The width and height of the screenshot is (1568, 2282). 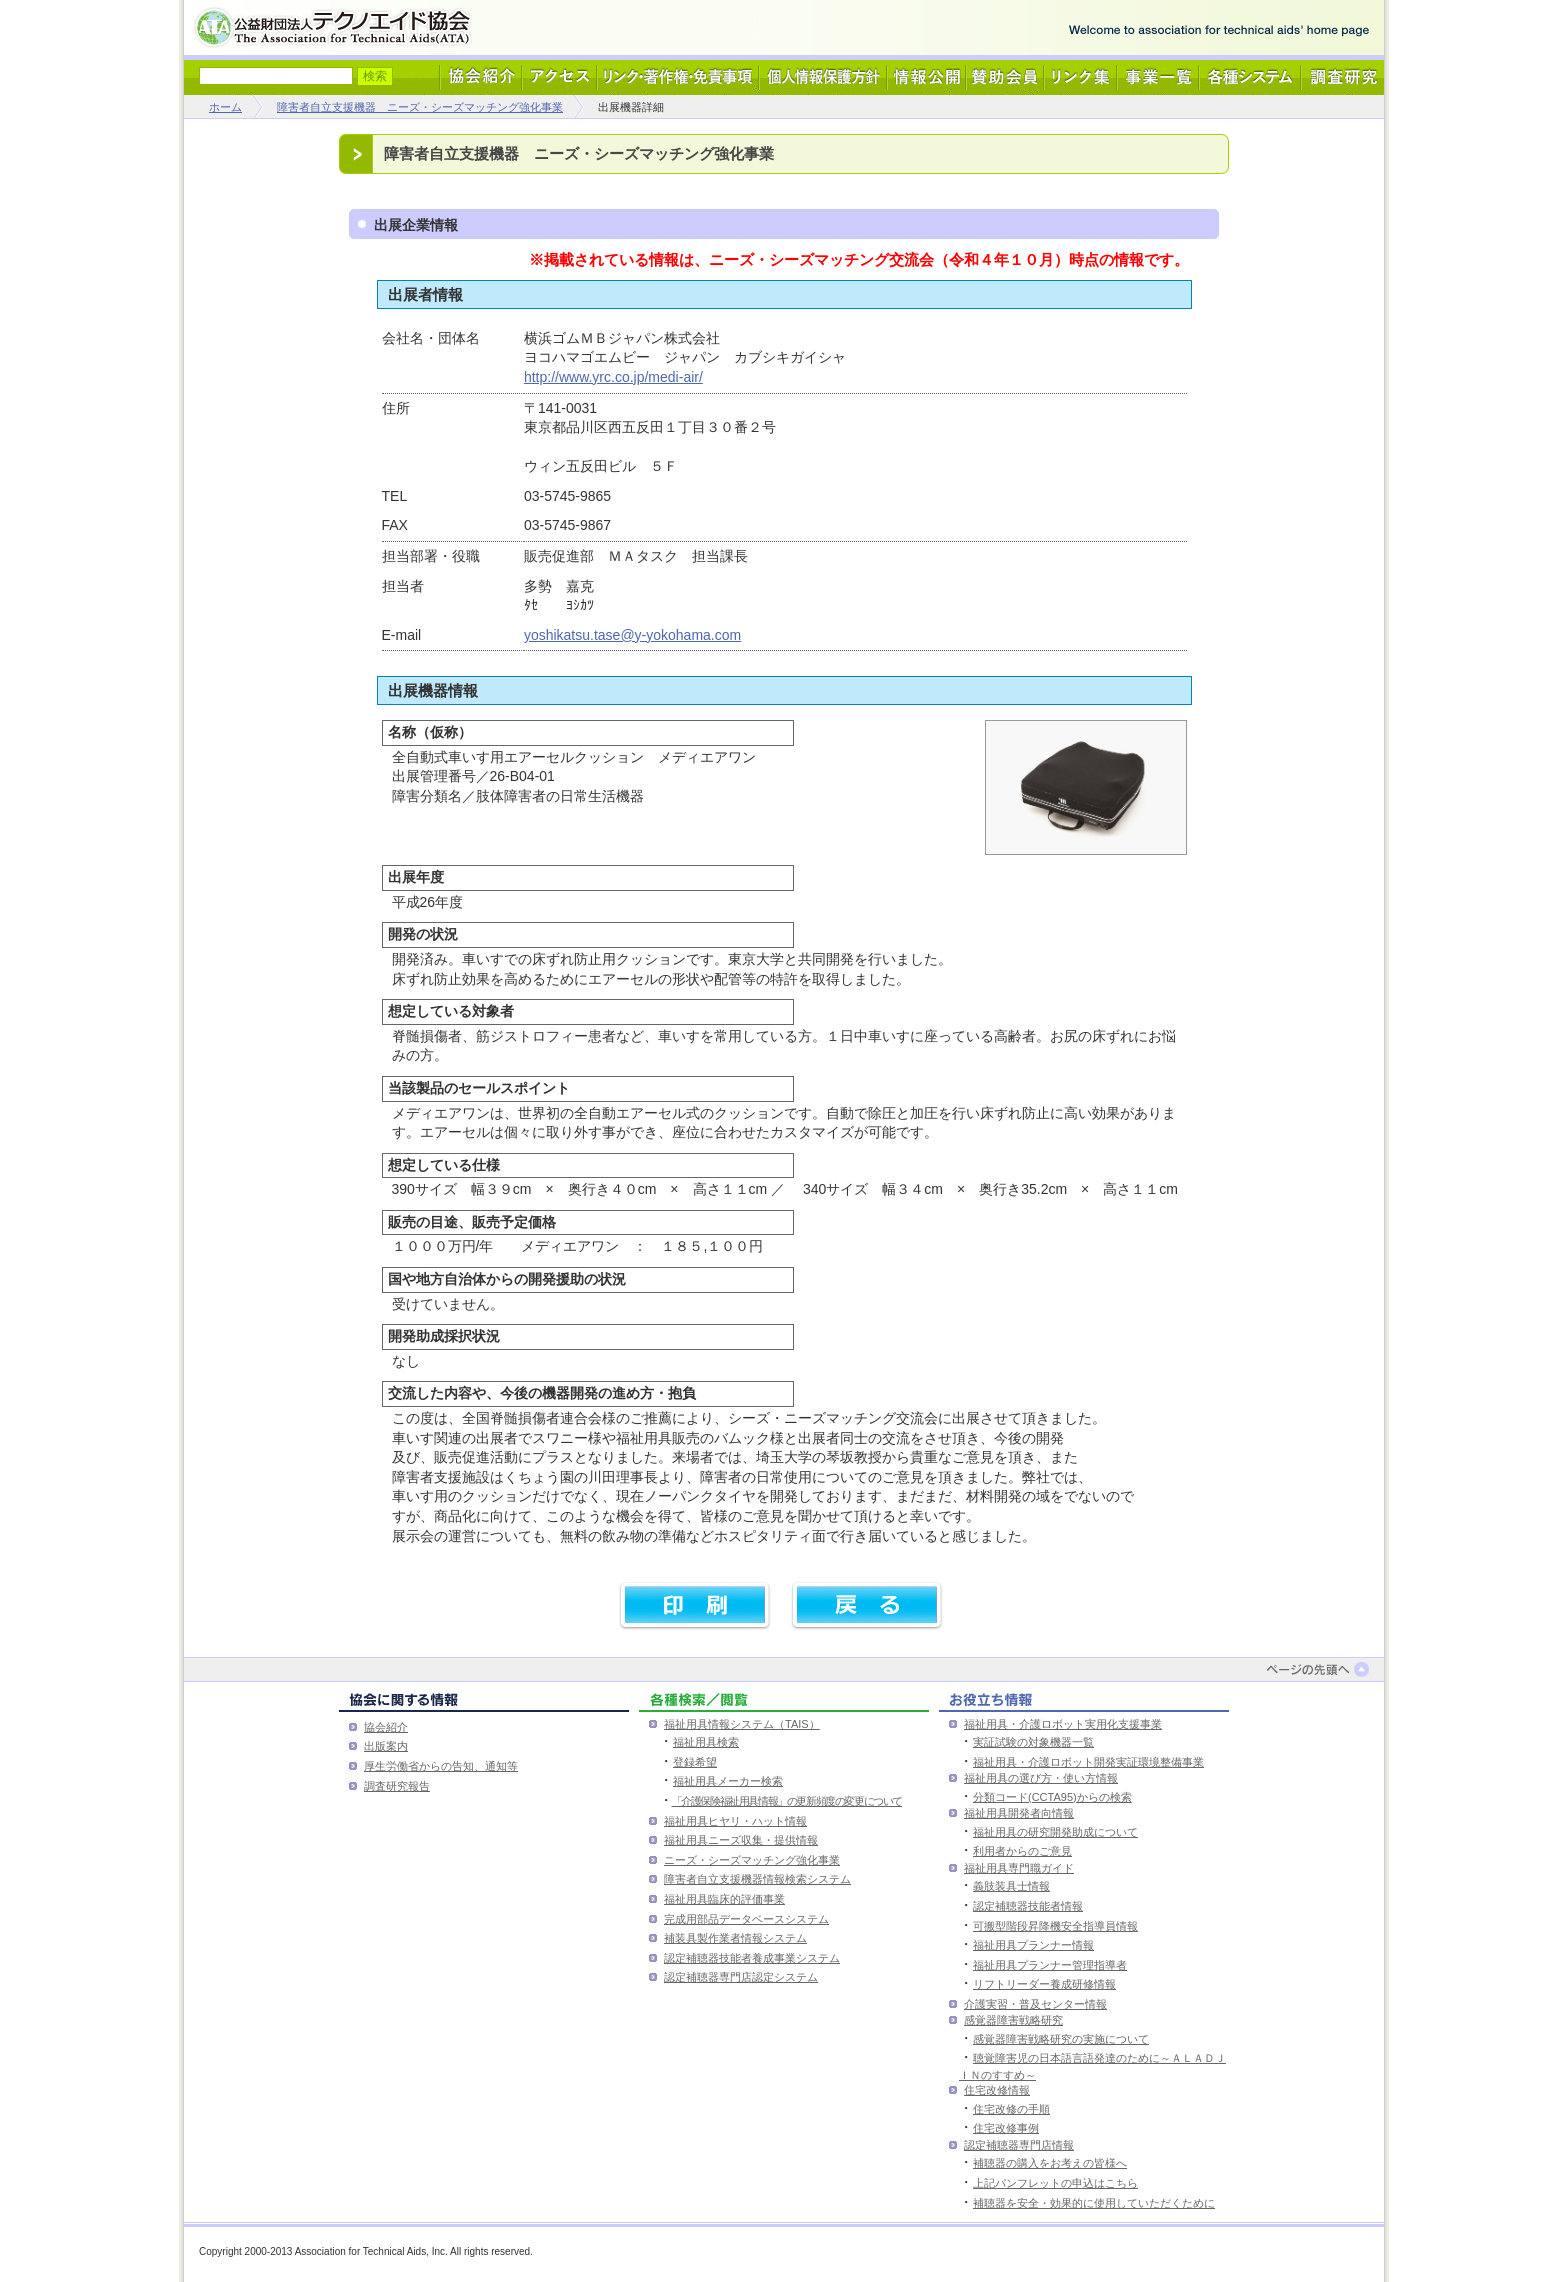 I want to click on 登録希望, so click(x=695, y=1762).